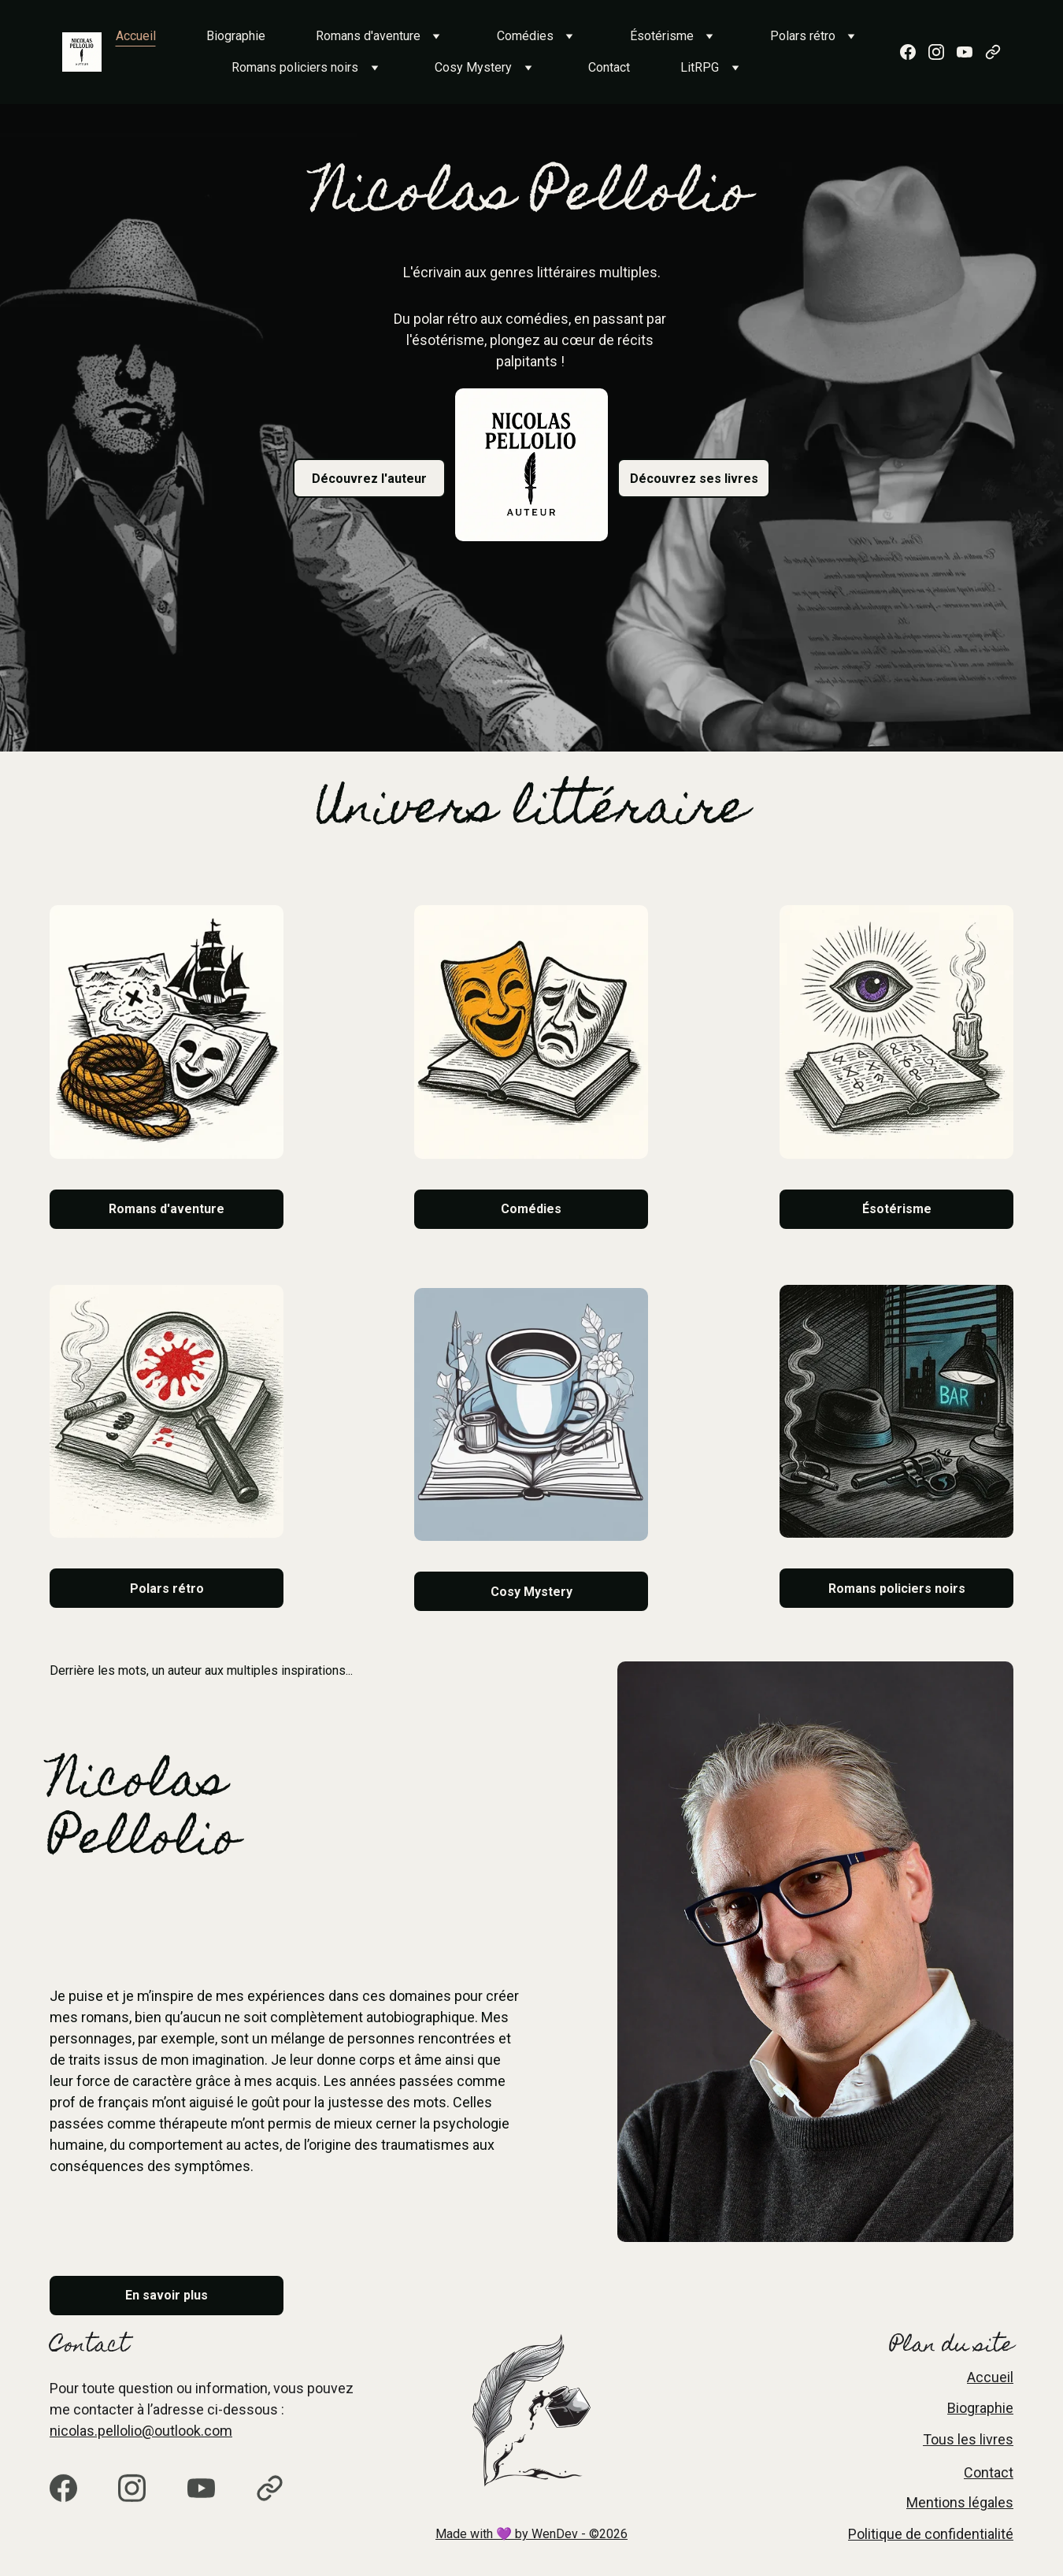 The image size is (1063, 2576). What do you see at coordinates (525, 35) in the screenshot?
I see `Comédies` at bounding box center [525, 35].